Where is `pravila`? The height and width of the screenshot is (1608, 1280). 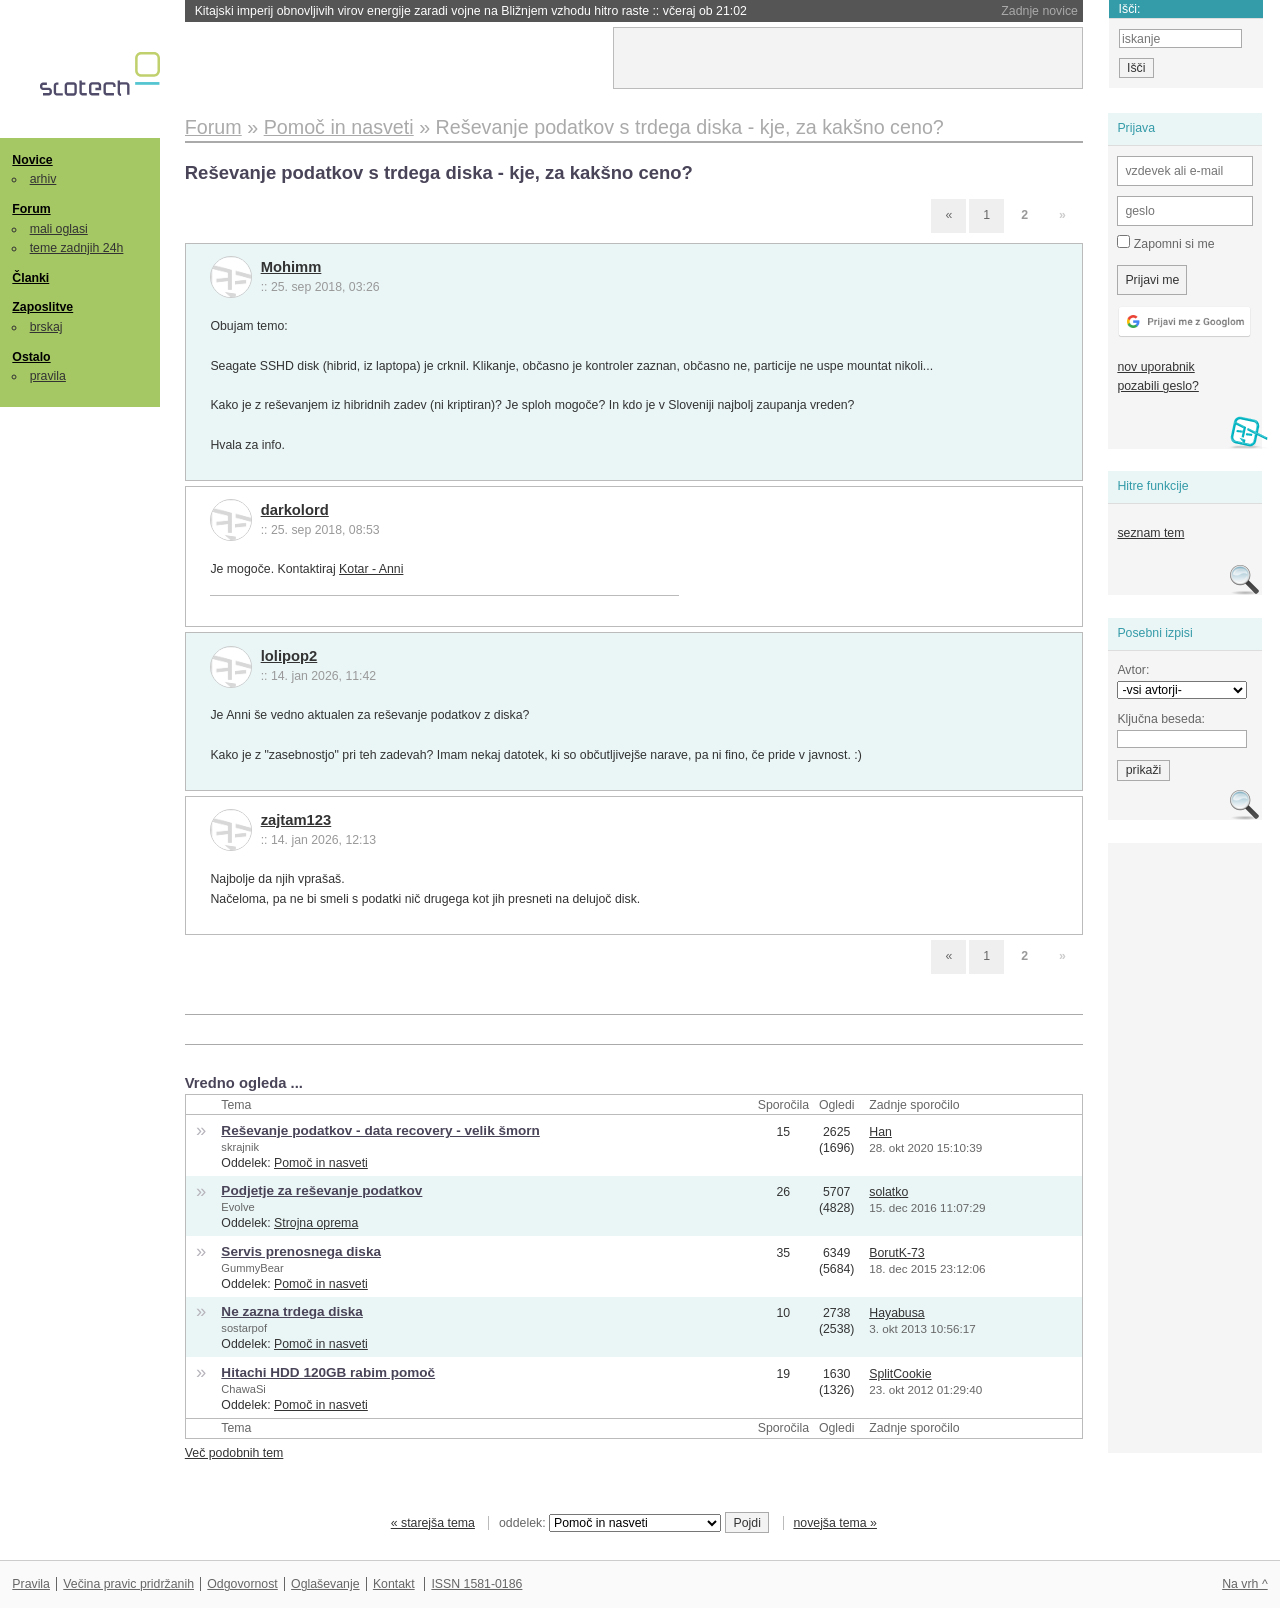
pravila is located at coordinates (48, 376).